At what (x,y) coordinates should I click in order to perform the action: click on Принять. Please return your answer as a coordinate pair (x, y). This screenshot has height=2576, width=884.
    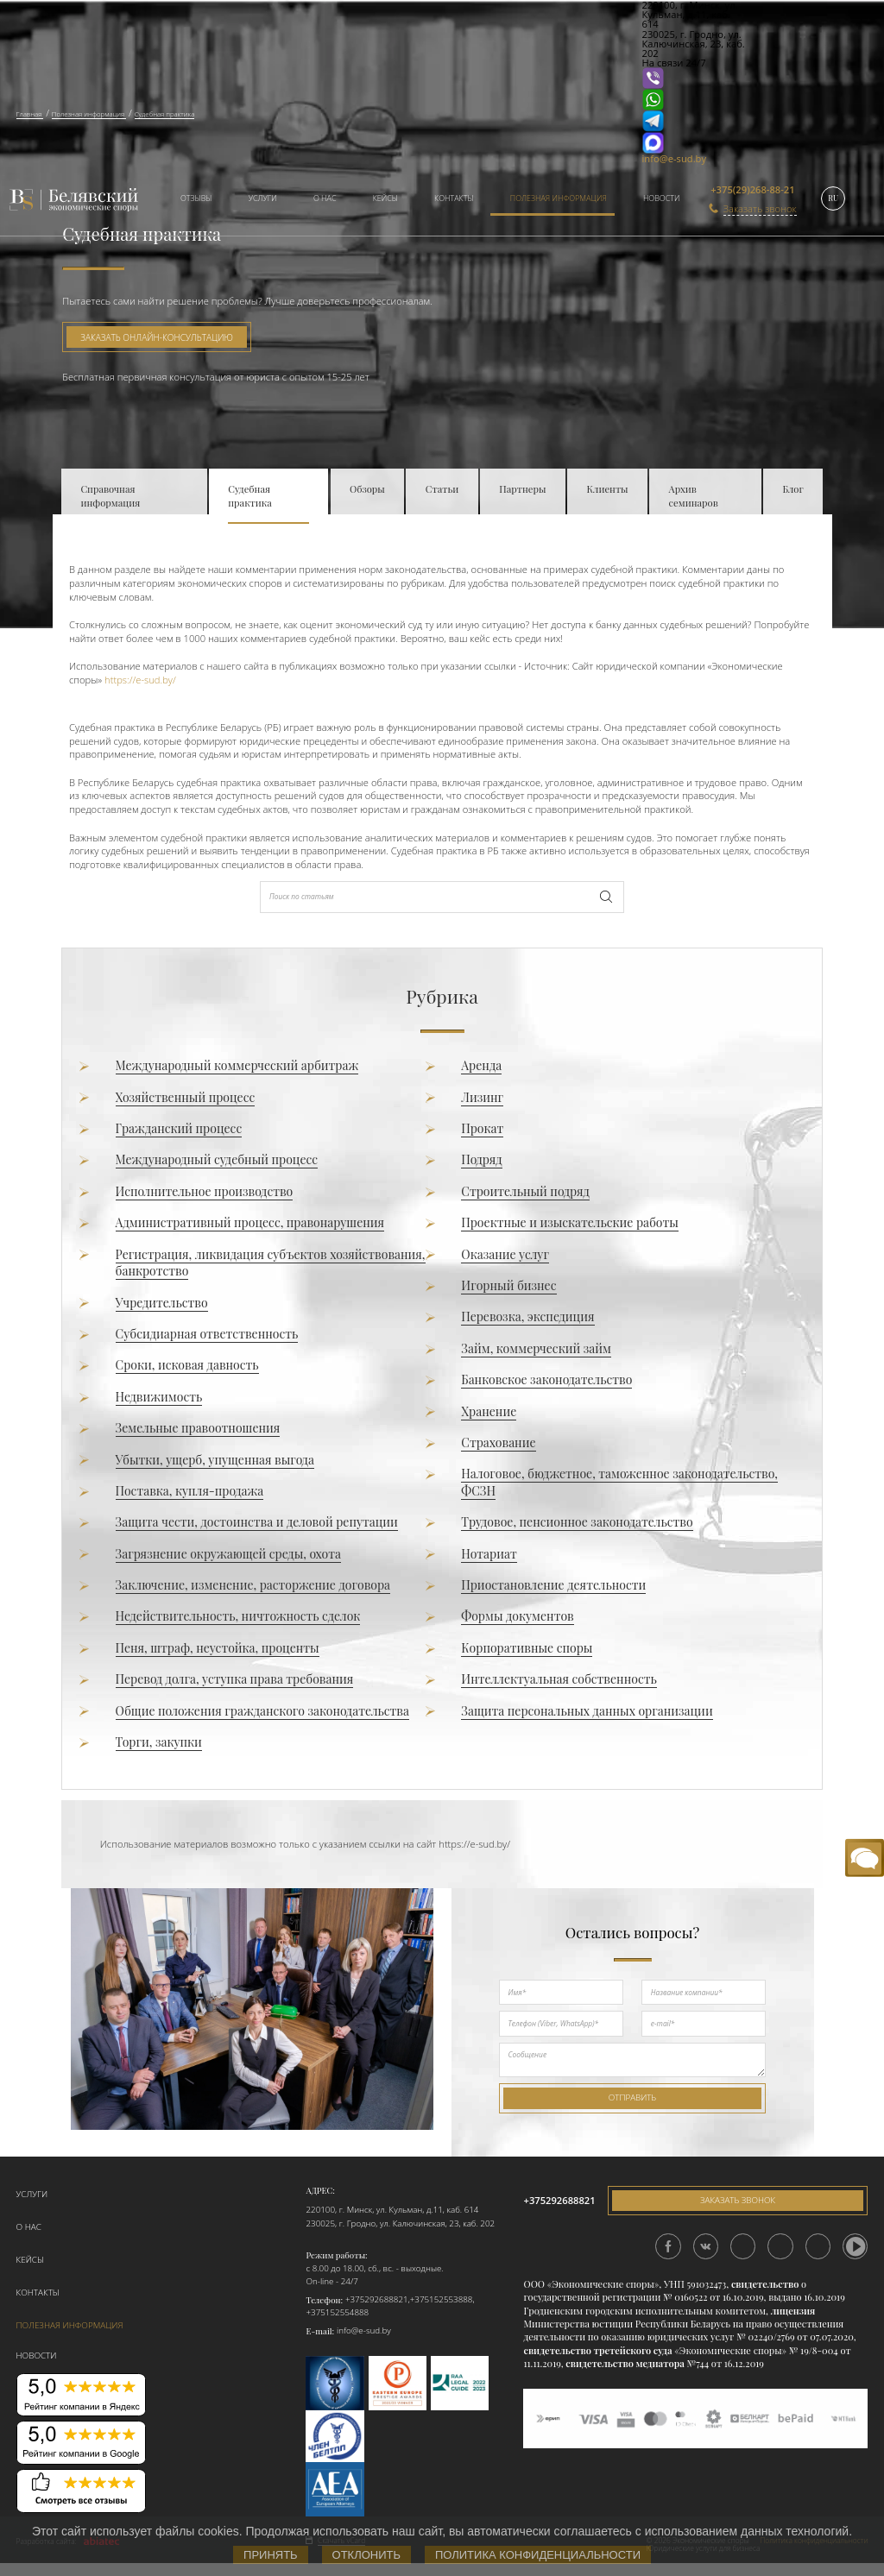
    Looking at the image, I should click on (270, 2554).